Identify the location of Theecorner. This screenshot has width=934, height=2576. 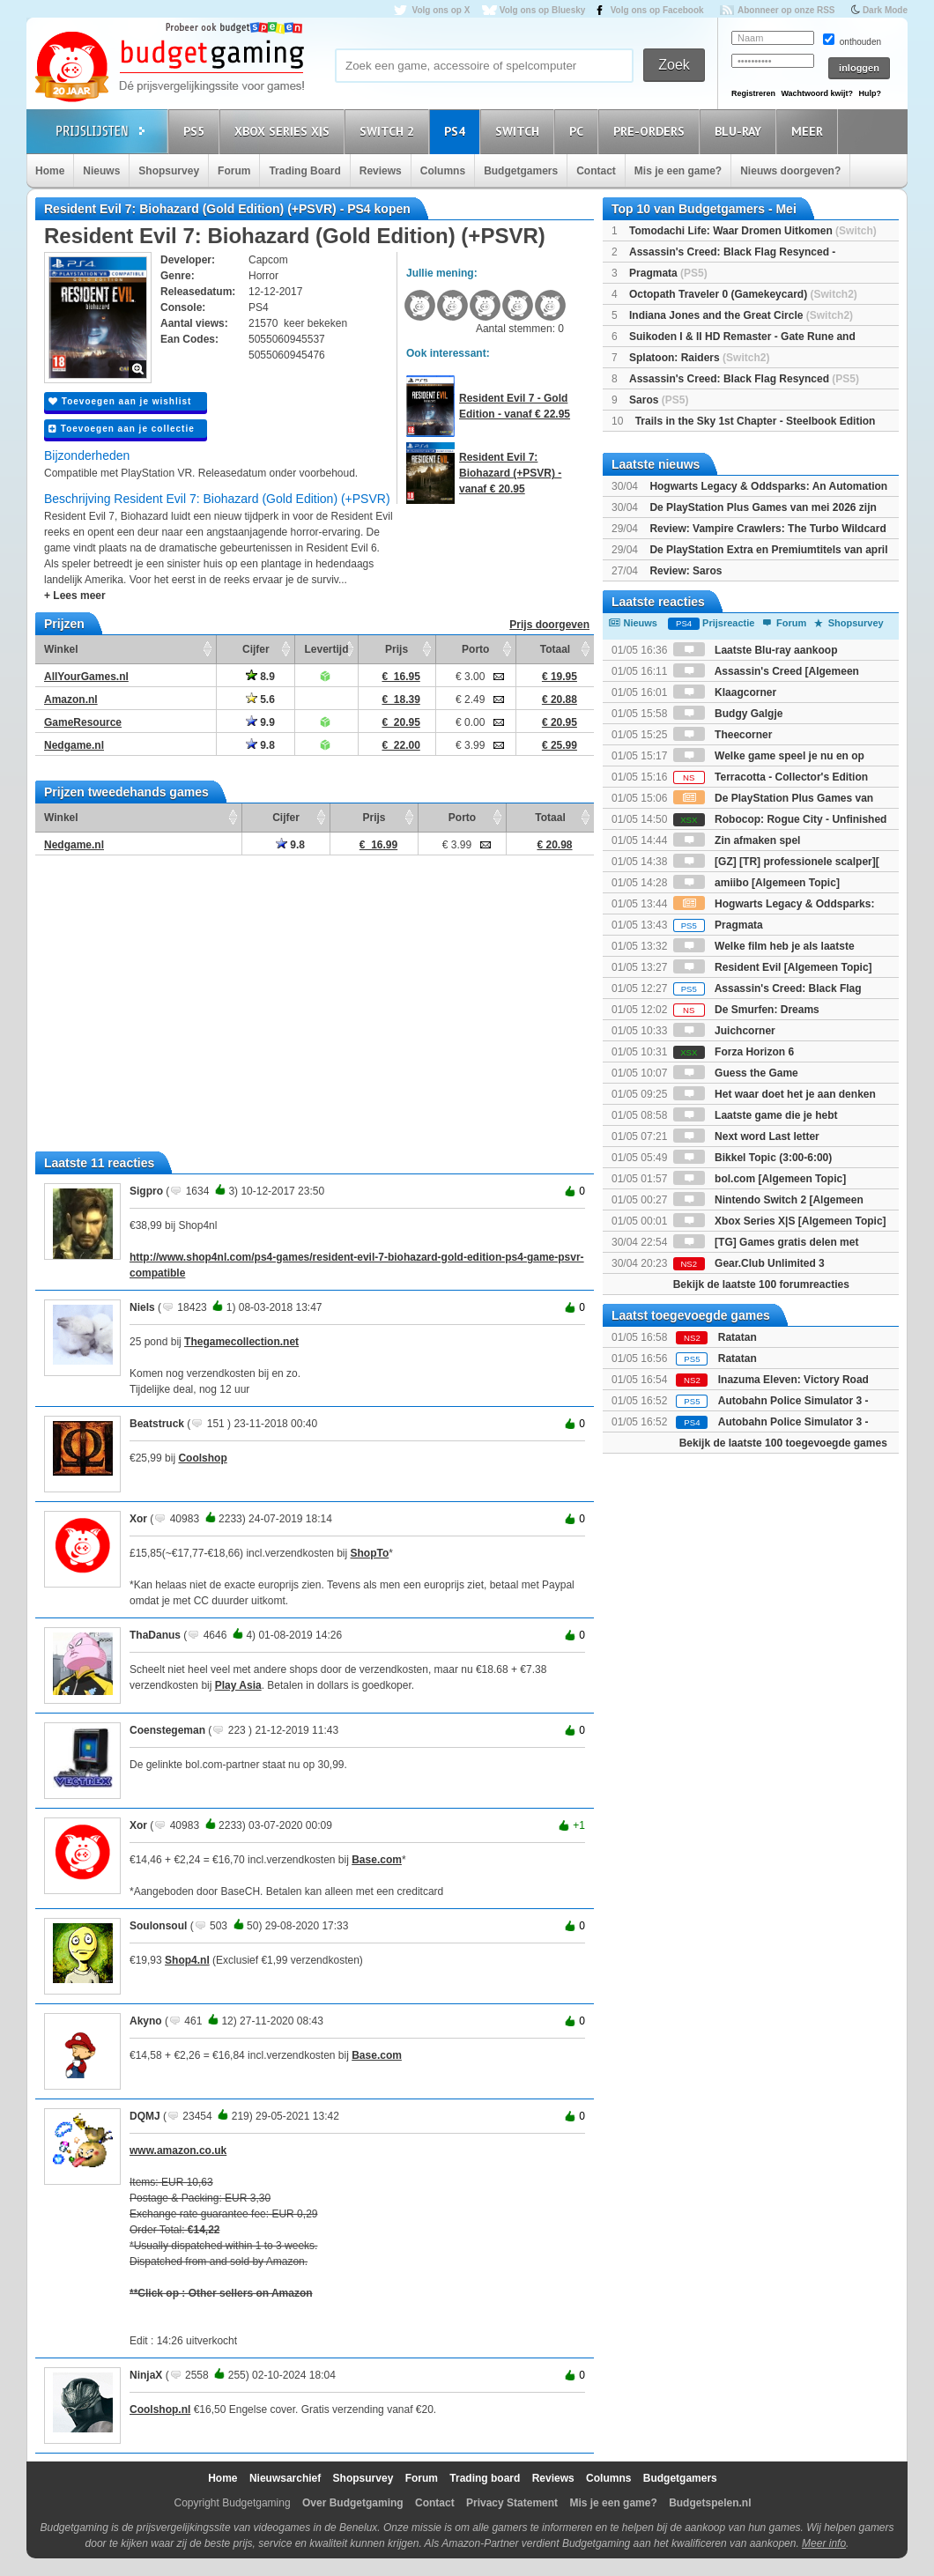
(723, 735).